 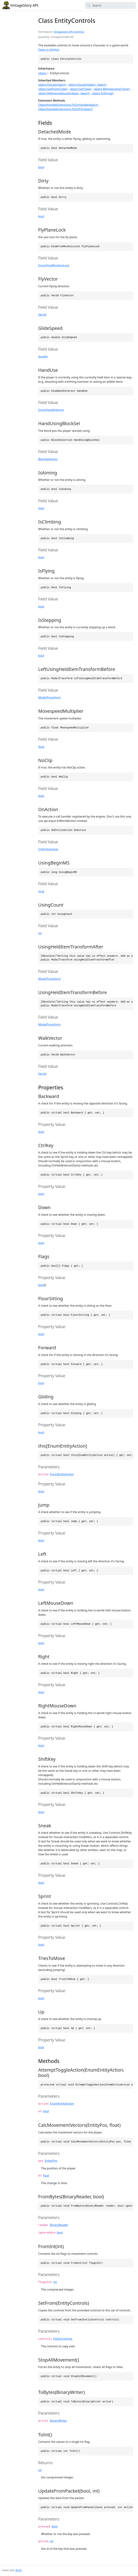 What do you see at coordinates (87, 85) in the screenshot?
I see `object.Equals(object, object)` at bounding box center [87, 85].